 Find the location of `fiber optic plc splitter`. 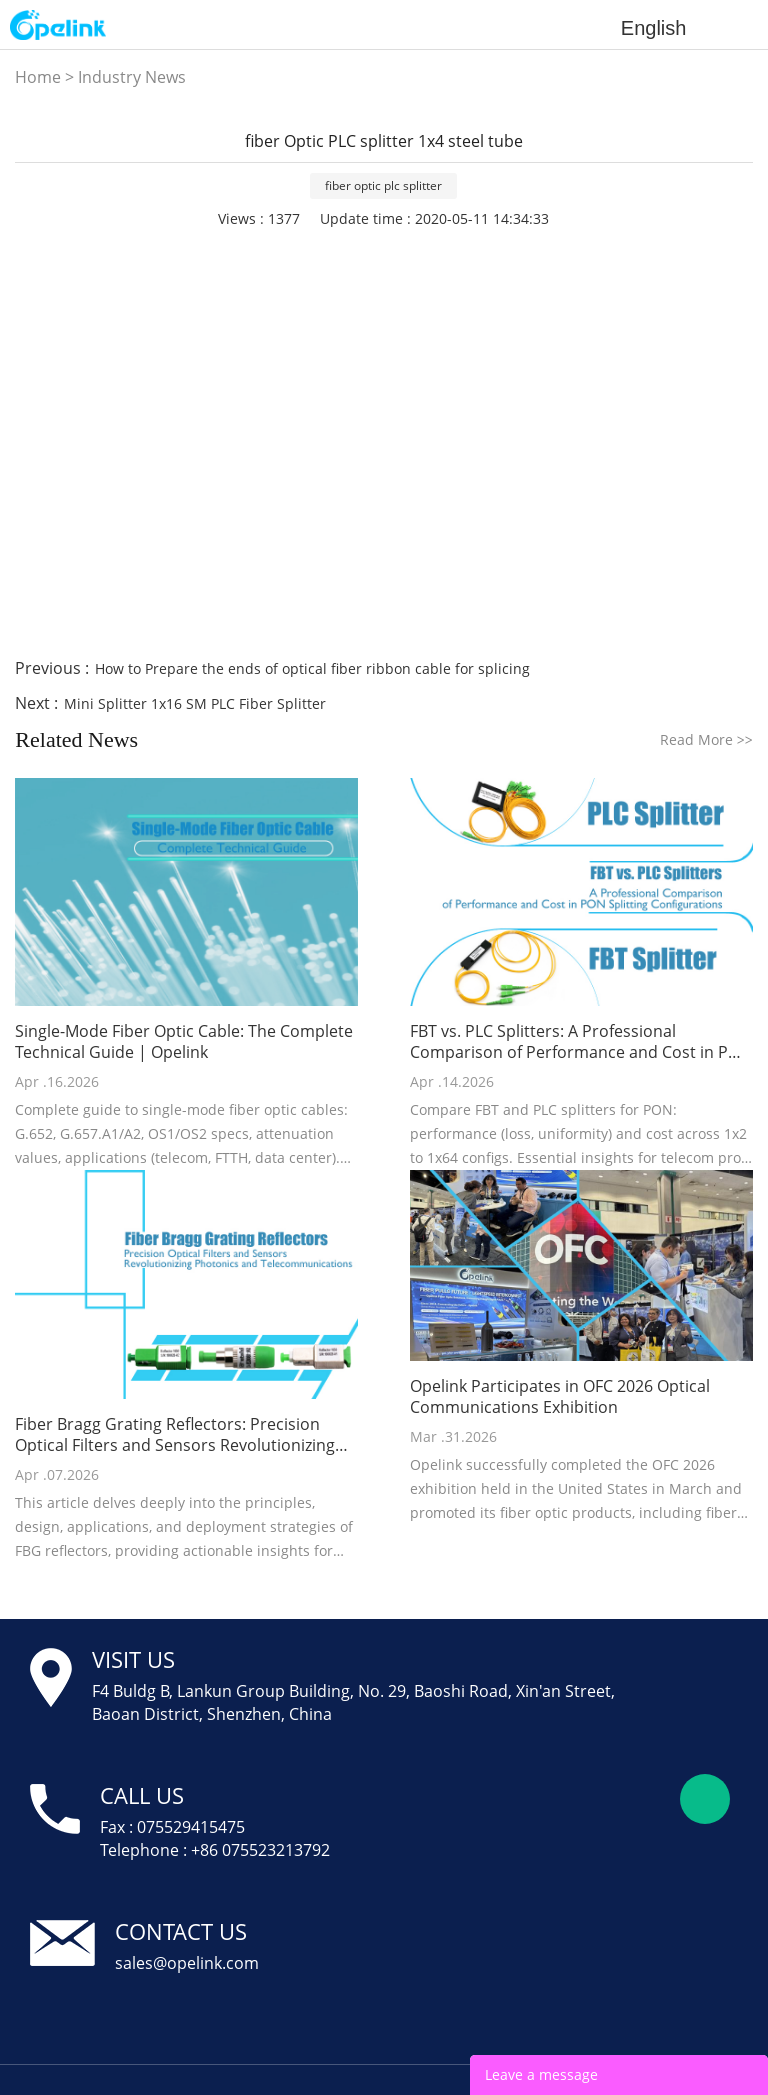

fiber optic plc splitter is located at coordinates (383, 185).